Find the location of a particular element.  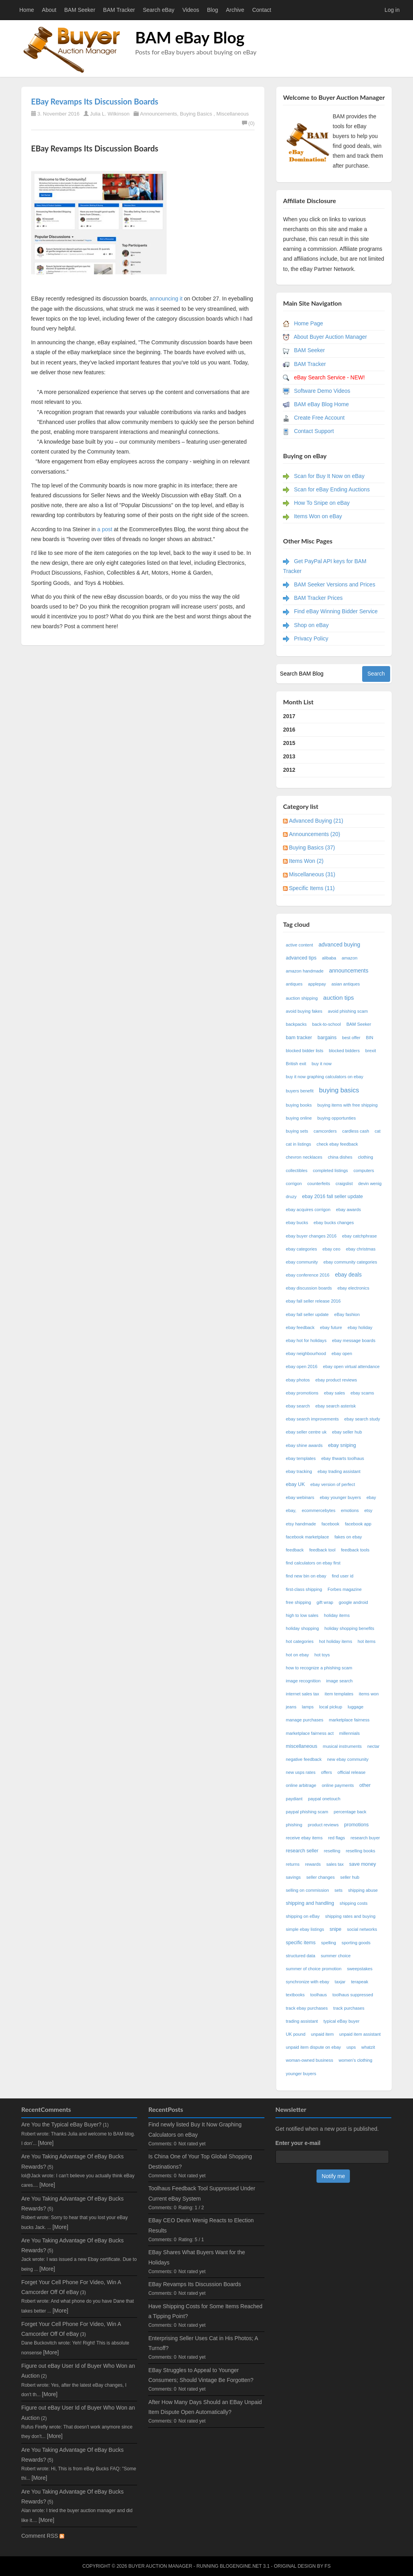

hot holiday items is located at coordinates (335, 1641).